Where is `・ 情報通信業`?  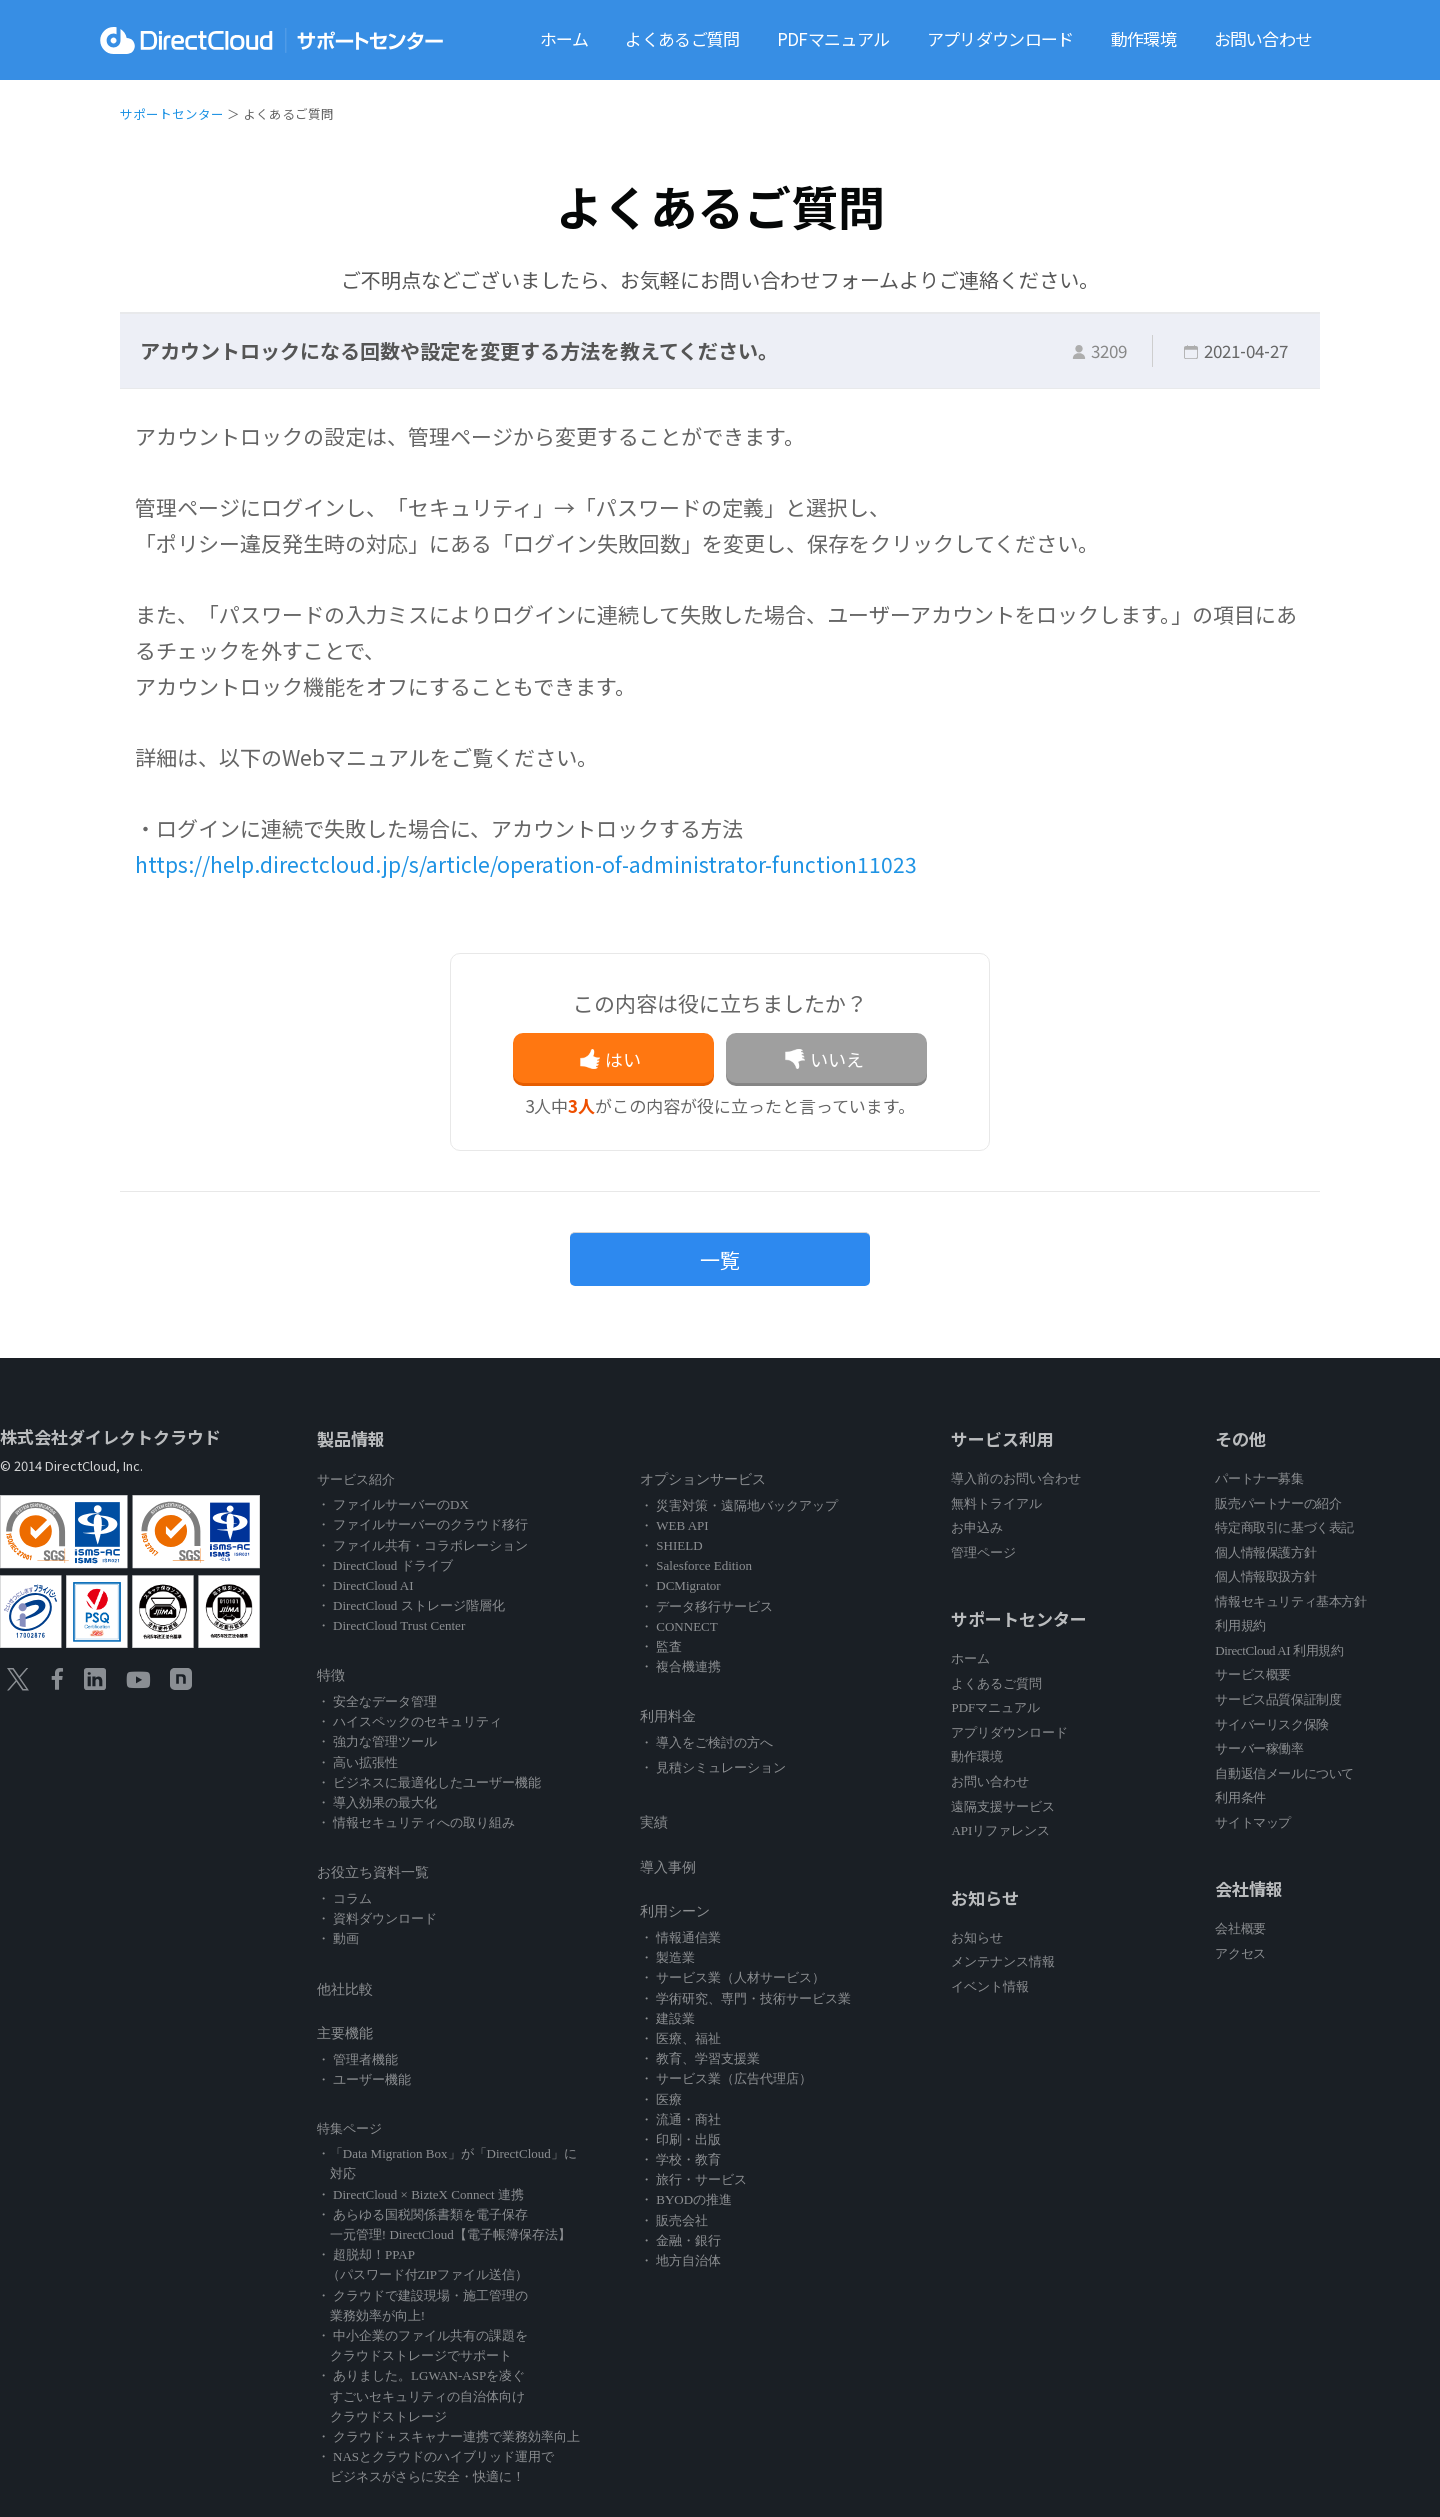 ・ 情報通信業 is located at coordinates (680, 1937).